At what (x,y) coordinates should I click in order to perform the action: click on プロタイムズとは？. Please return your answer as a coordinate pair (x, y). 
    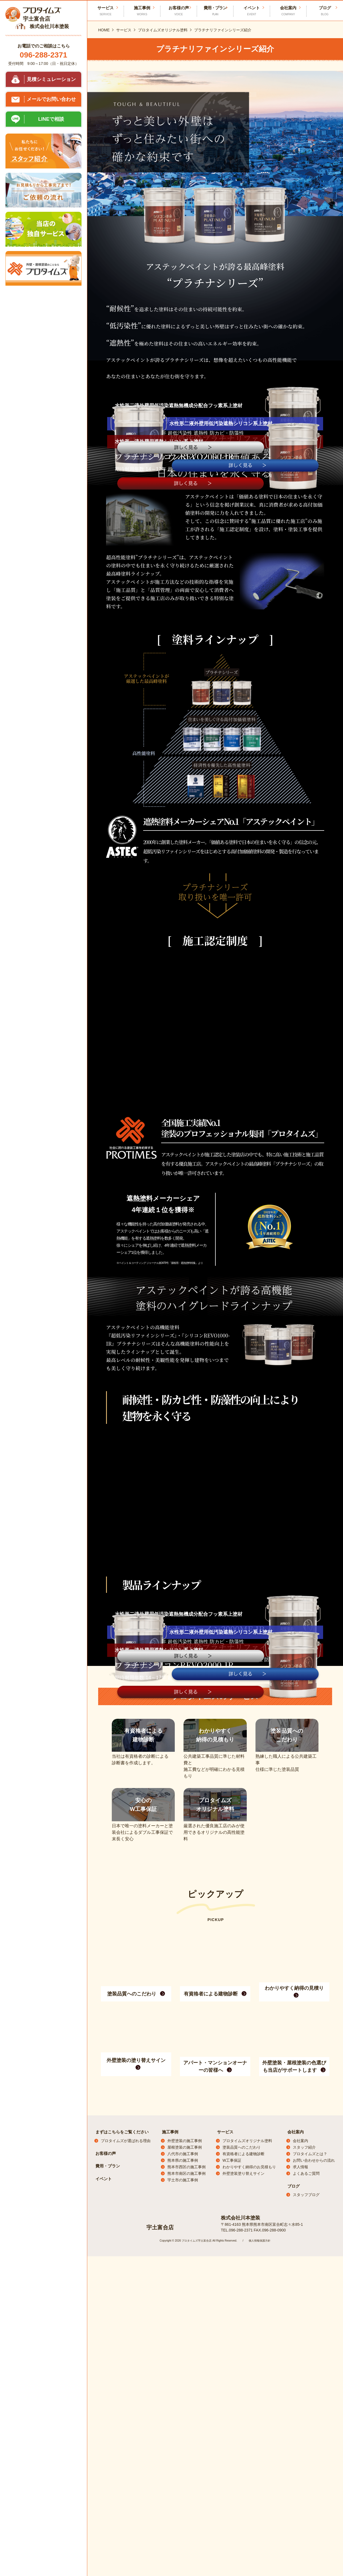
    Looking at the image, I should click on (310, 2526).